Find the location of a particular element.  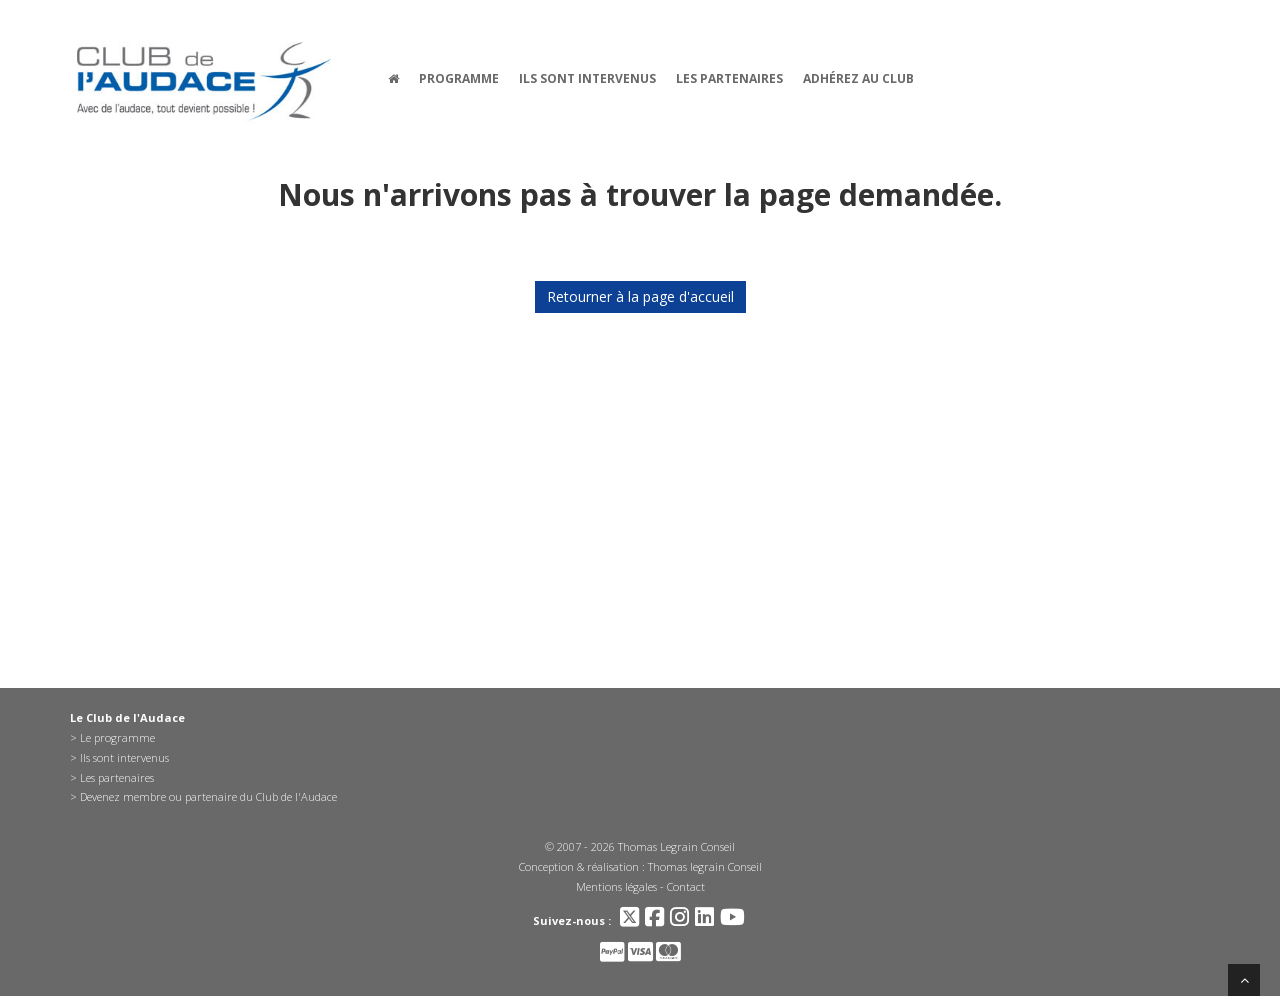

Adhérez au Club is located at coordinates (858, 78).